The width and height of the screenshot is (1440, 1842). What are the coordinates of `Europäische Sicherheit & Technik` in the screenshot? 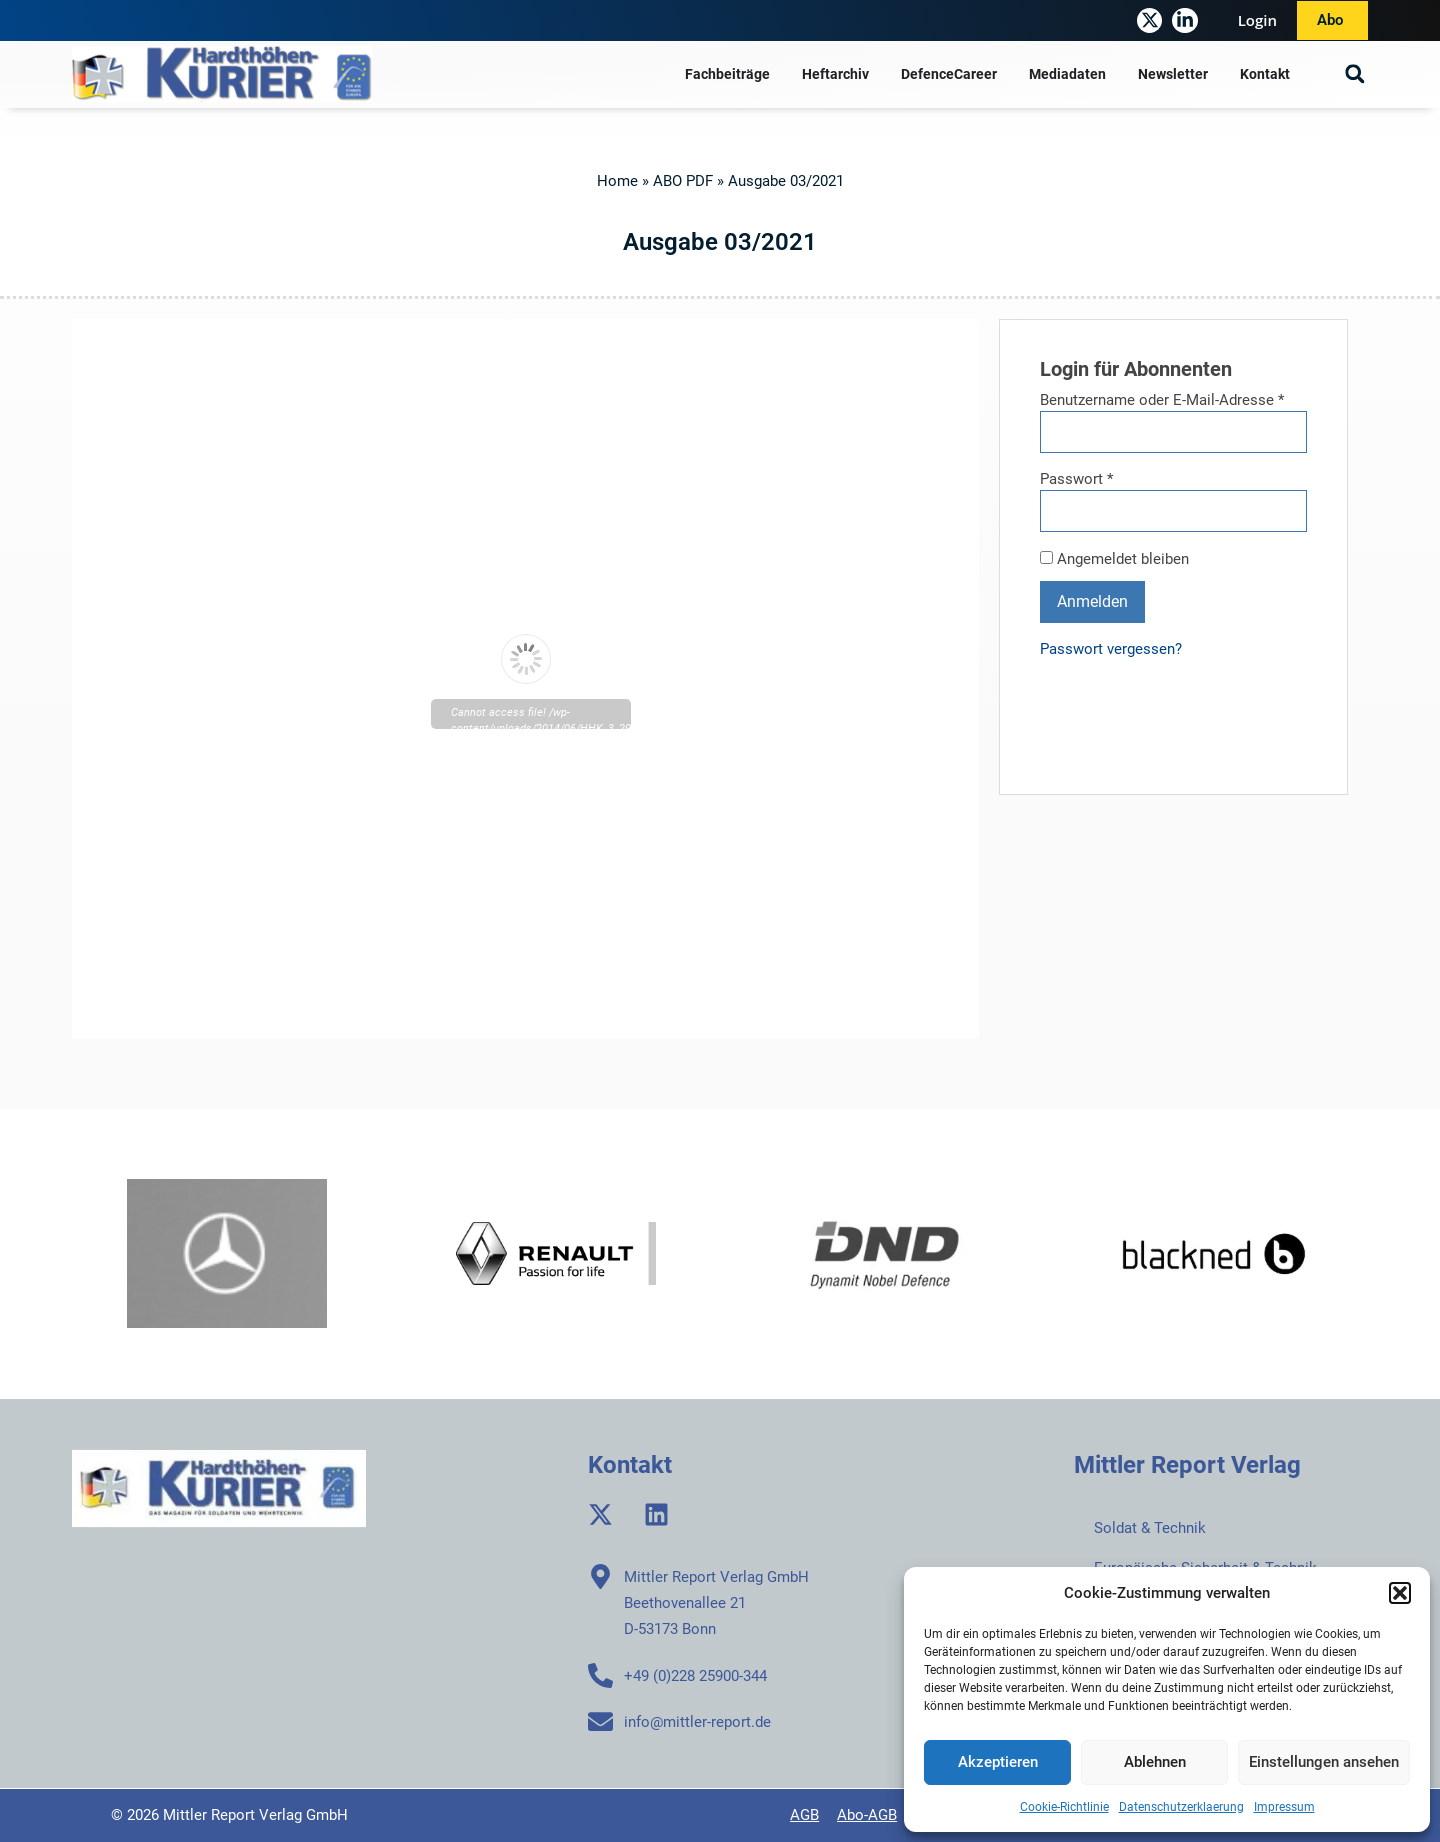 It's located at (1205, 1568).